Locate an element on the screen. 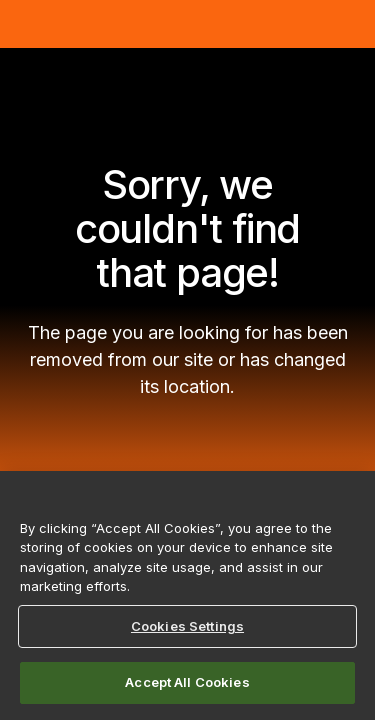  Accept All Cookies is located at coordinates (187, 682).